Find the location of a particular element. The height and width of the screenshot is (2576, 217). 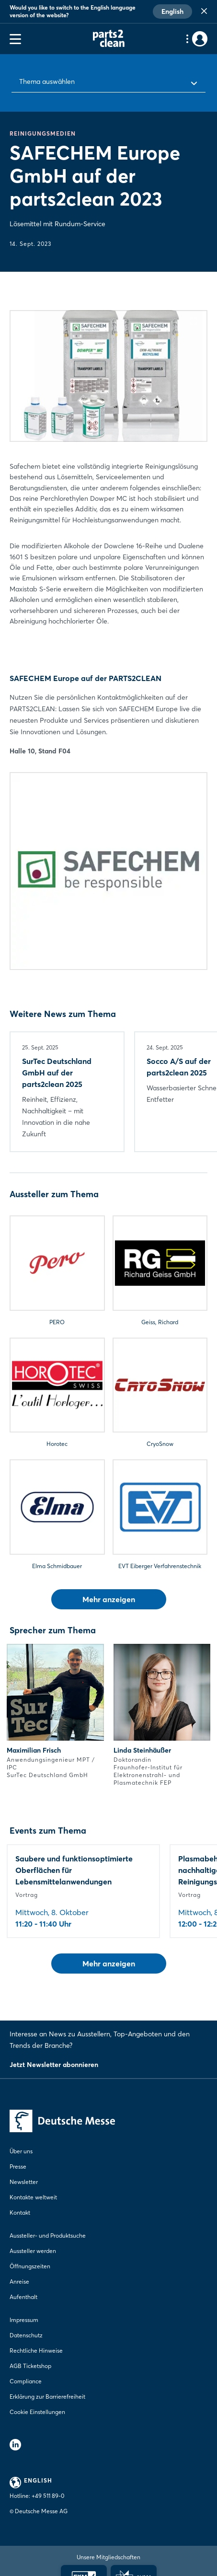

English is located at coordinates (172, 11).